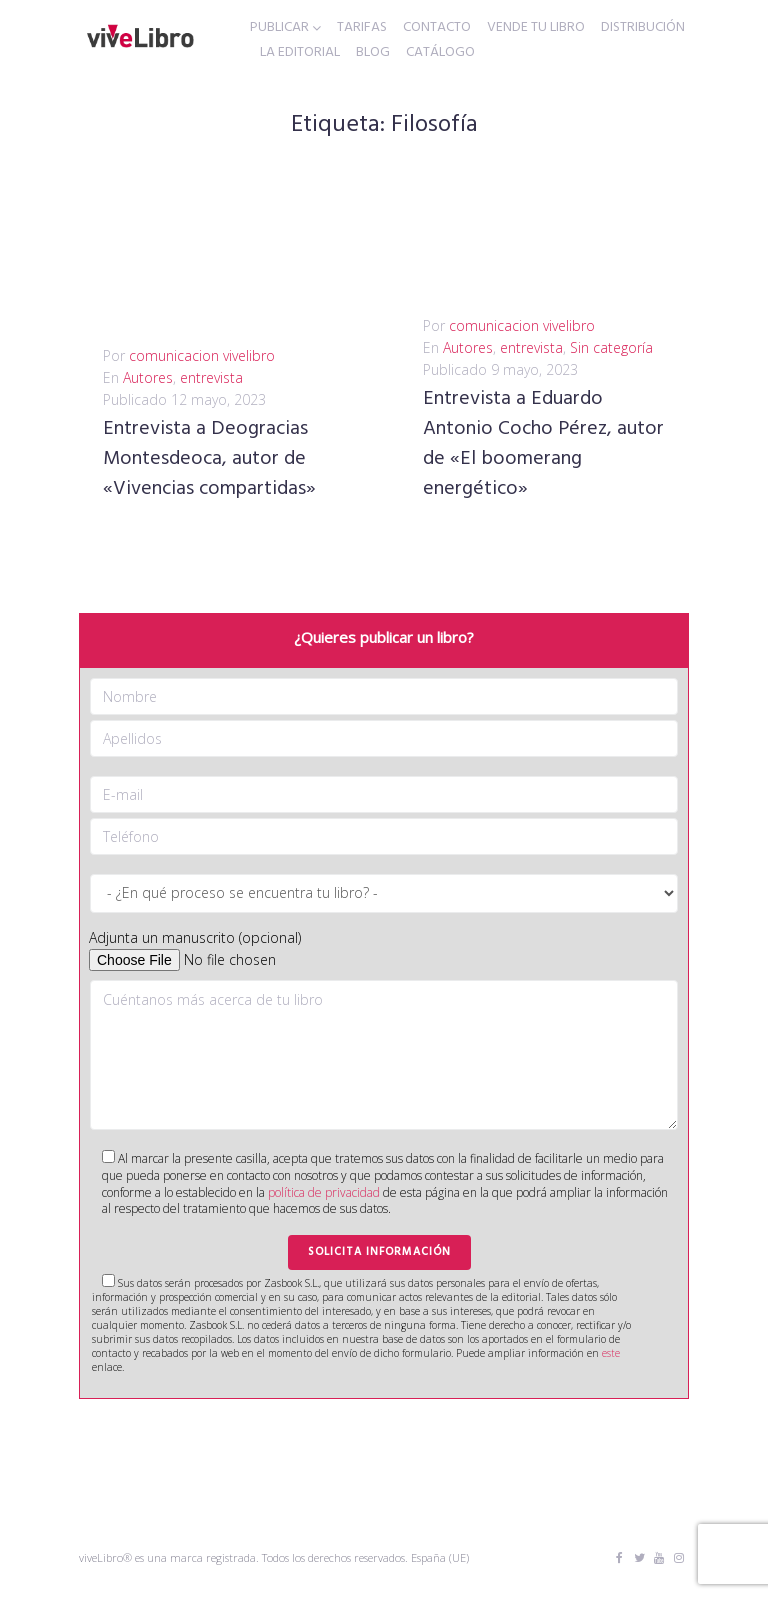 The height and width of the screenshot is (1598, 768). Describe the element at coordinates (148, 377) in the screenshot. I see `Autores` at that location.